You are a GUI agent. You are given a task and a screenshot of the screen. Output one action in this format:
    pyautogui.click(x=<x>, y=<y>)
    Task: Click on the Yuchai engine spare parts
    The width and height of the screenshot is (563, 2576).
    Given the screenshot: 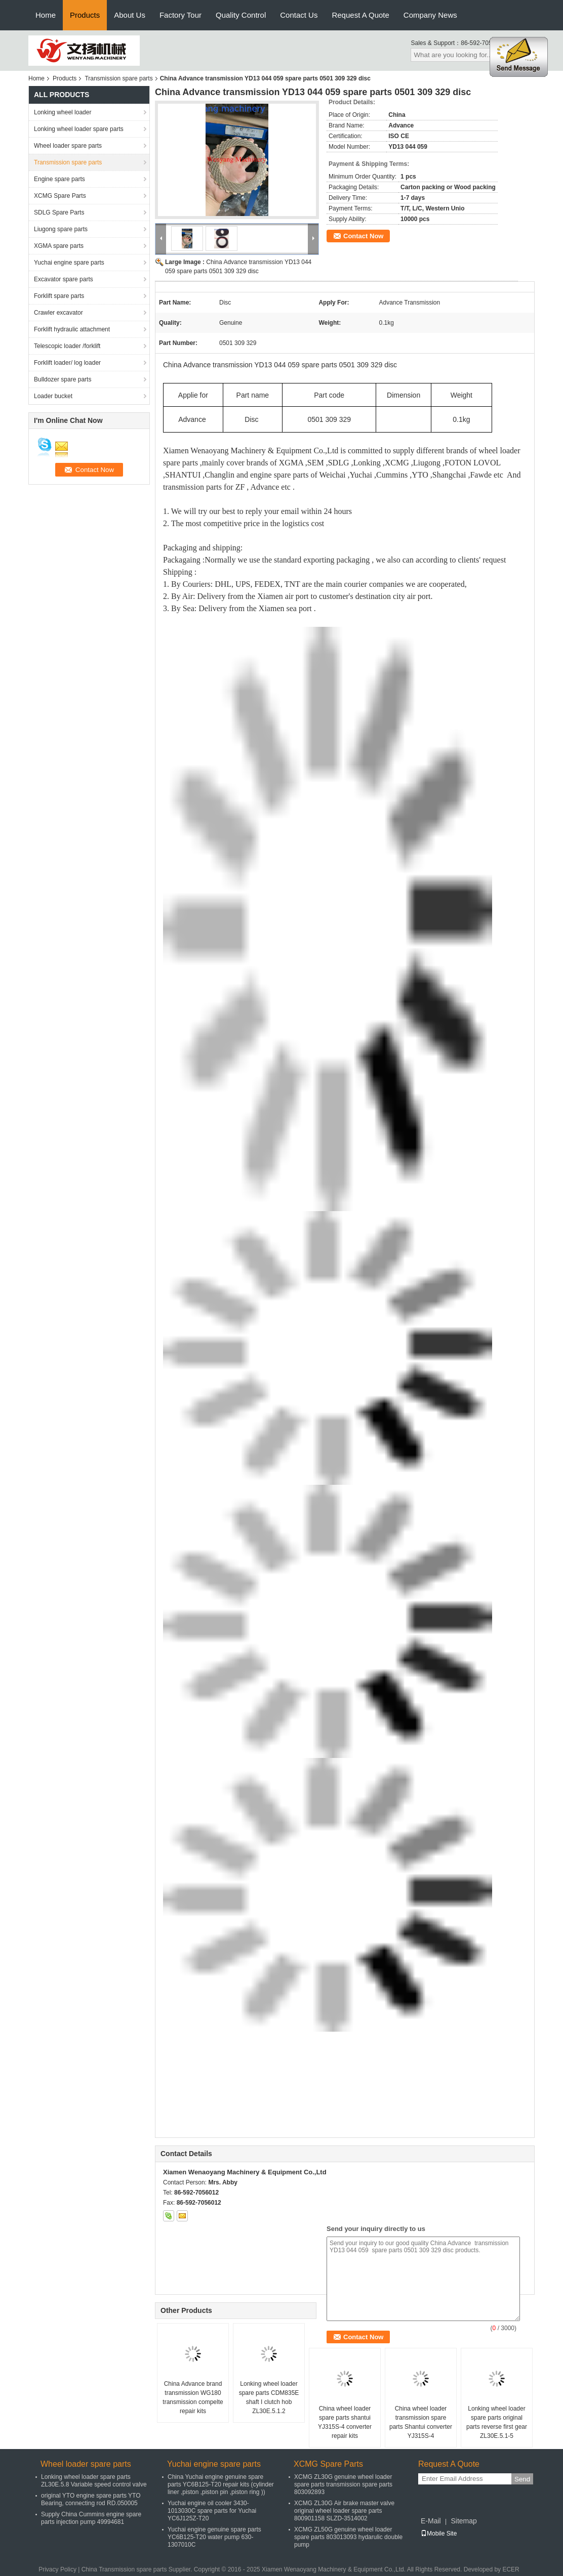 What is the action you would take?
    pyautogui.click(x=69, y=262)
    